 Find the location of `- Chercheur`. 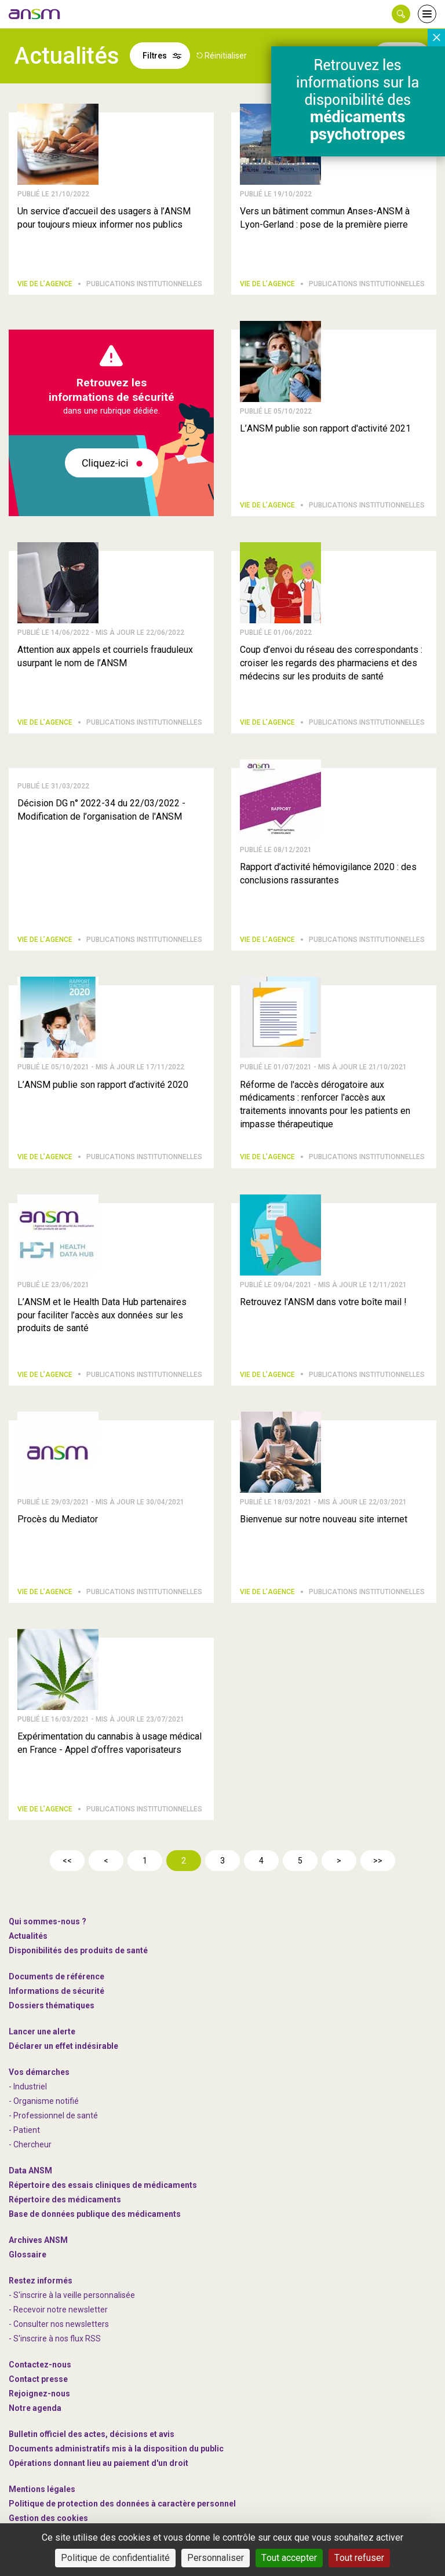

- Chercheur is located at coordinates (30, 2144).